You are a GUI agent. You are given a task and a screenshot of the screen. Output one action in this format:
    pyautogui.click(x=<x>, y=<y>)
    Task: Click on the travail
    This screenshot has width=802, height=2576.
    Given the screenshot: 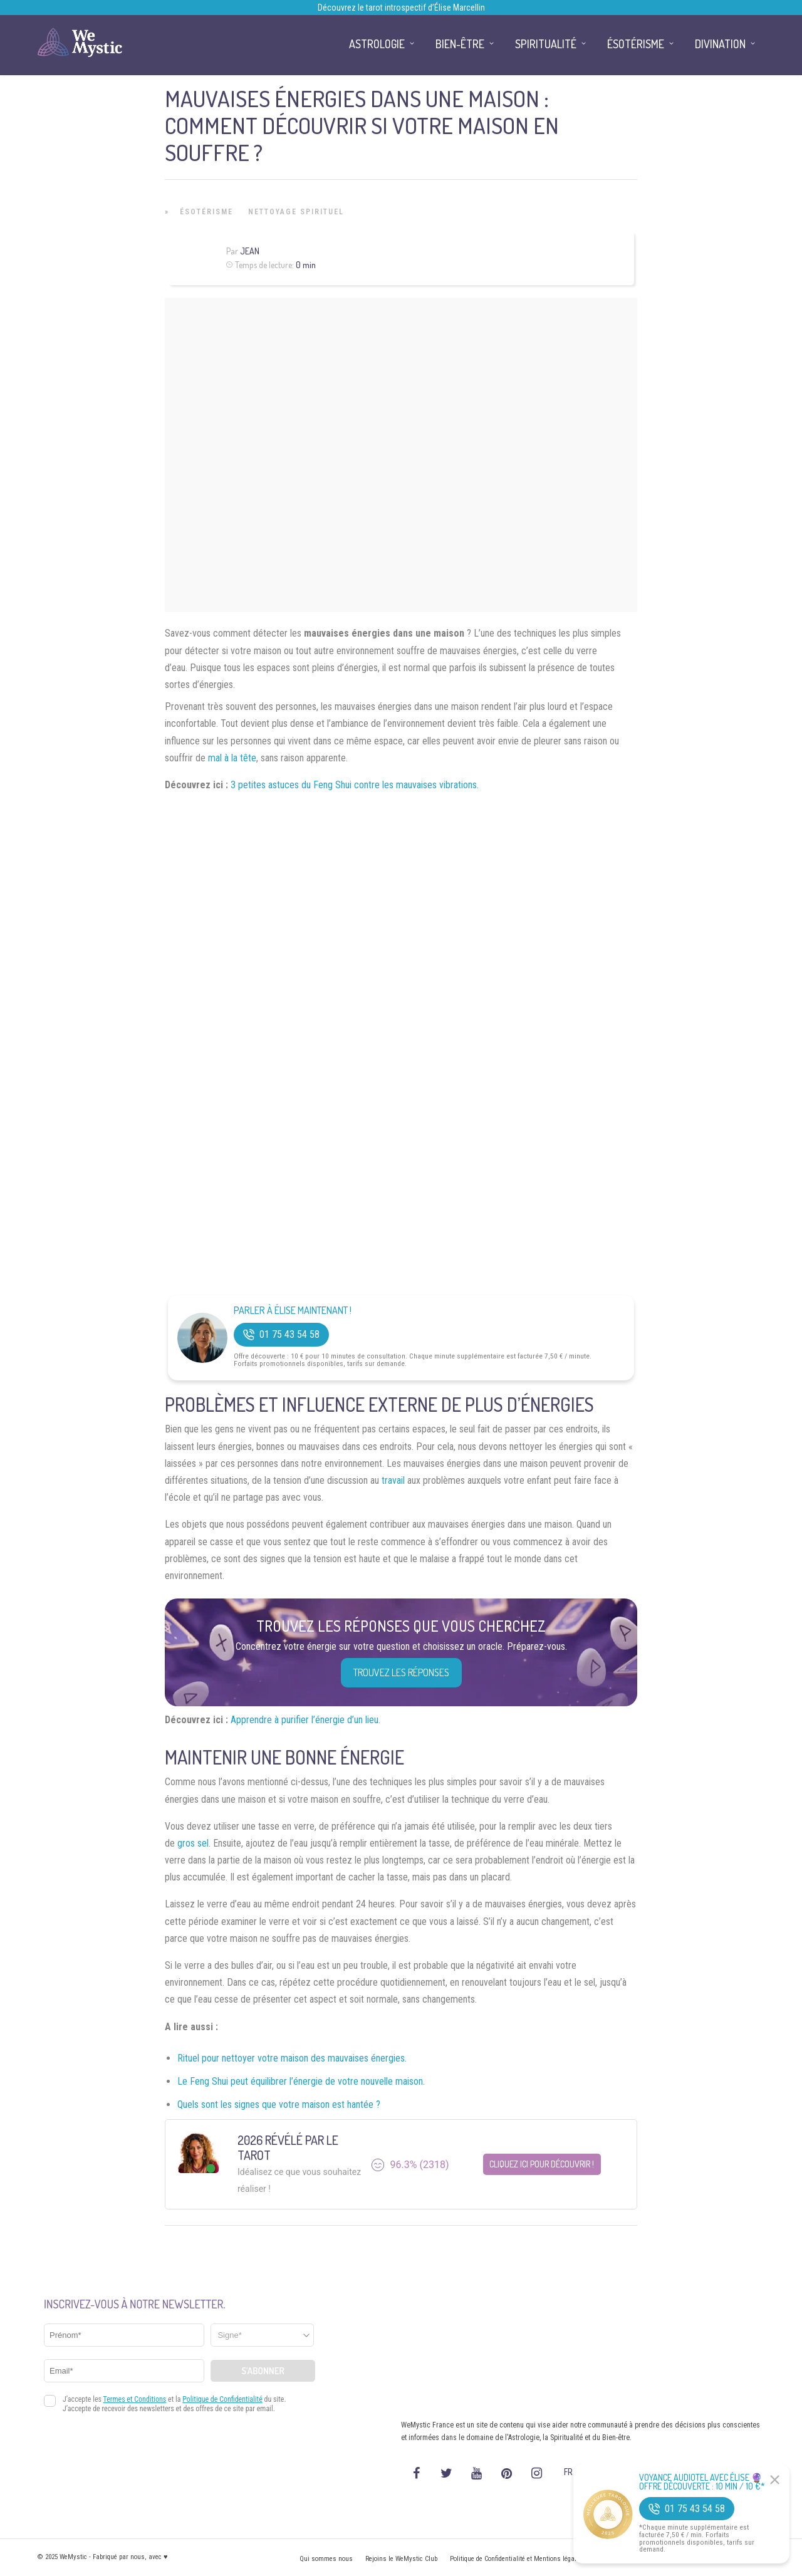 What is the action you would take?
    pyautogui.click(x=393, y=1480)
    